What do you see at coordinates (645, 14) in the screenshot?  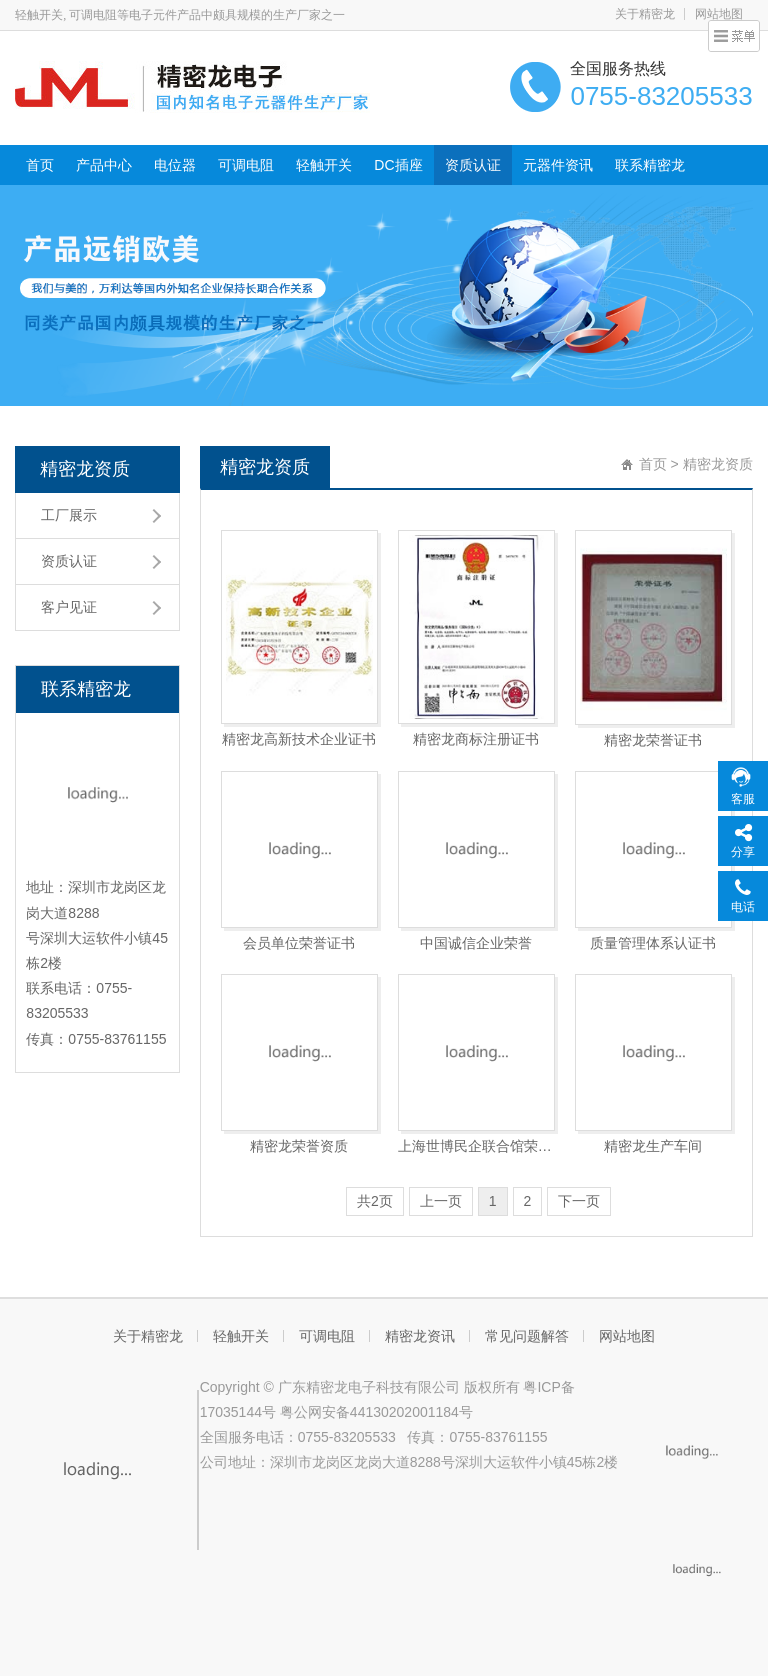 I see `关于精密龙` at bounding box center [645, 14].